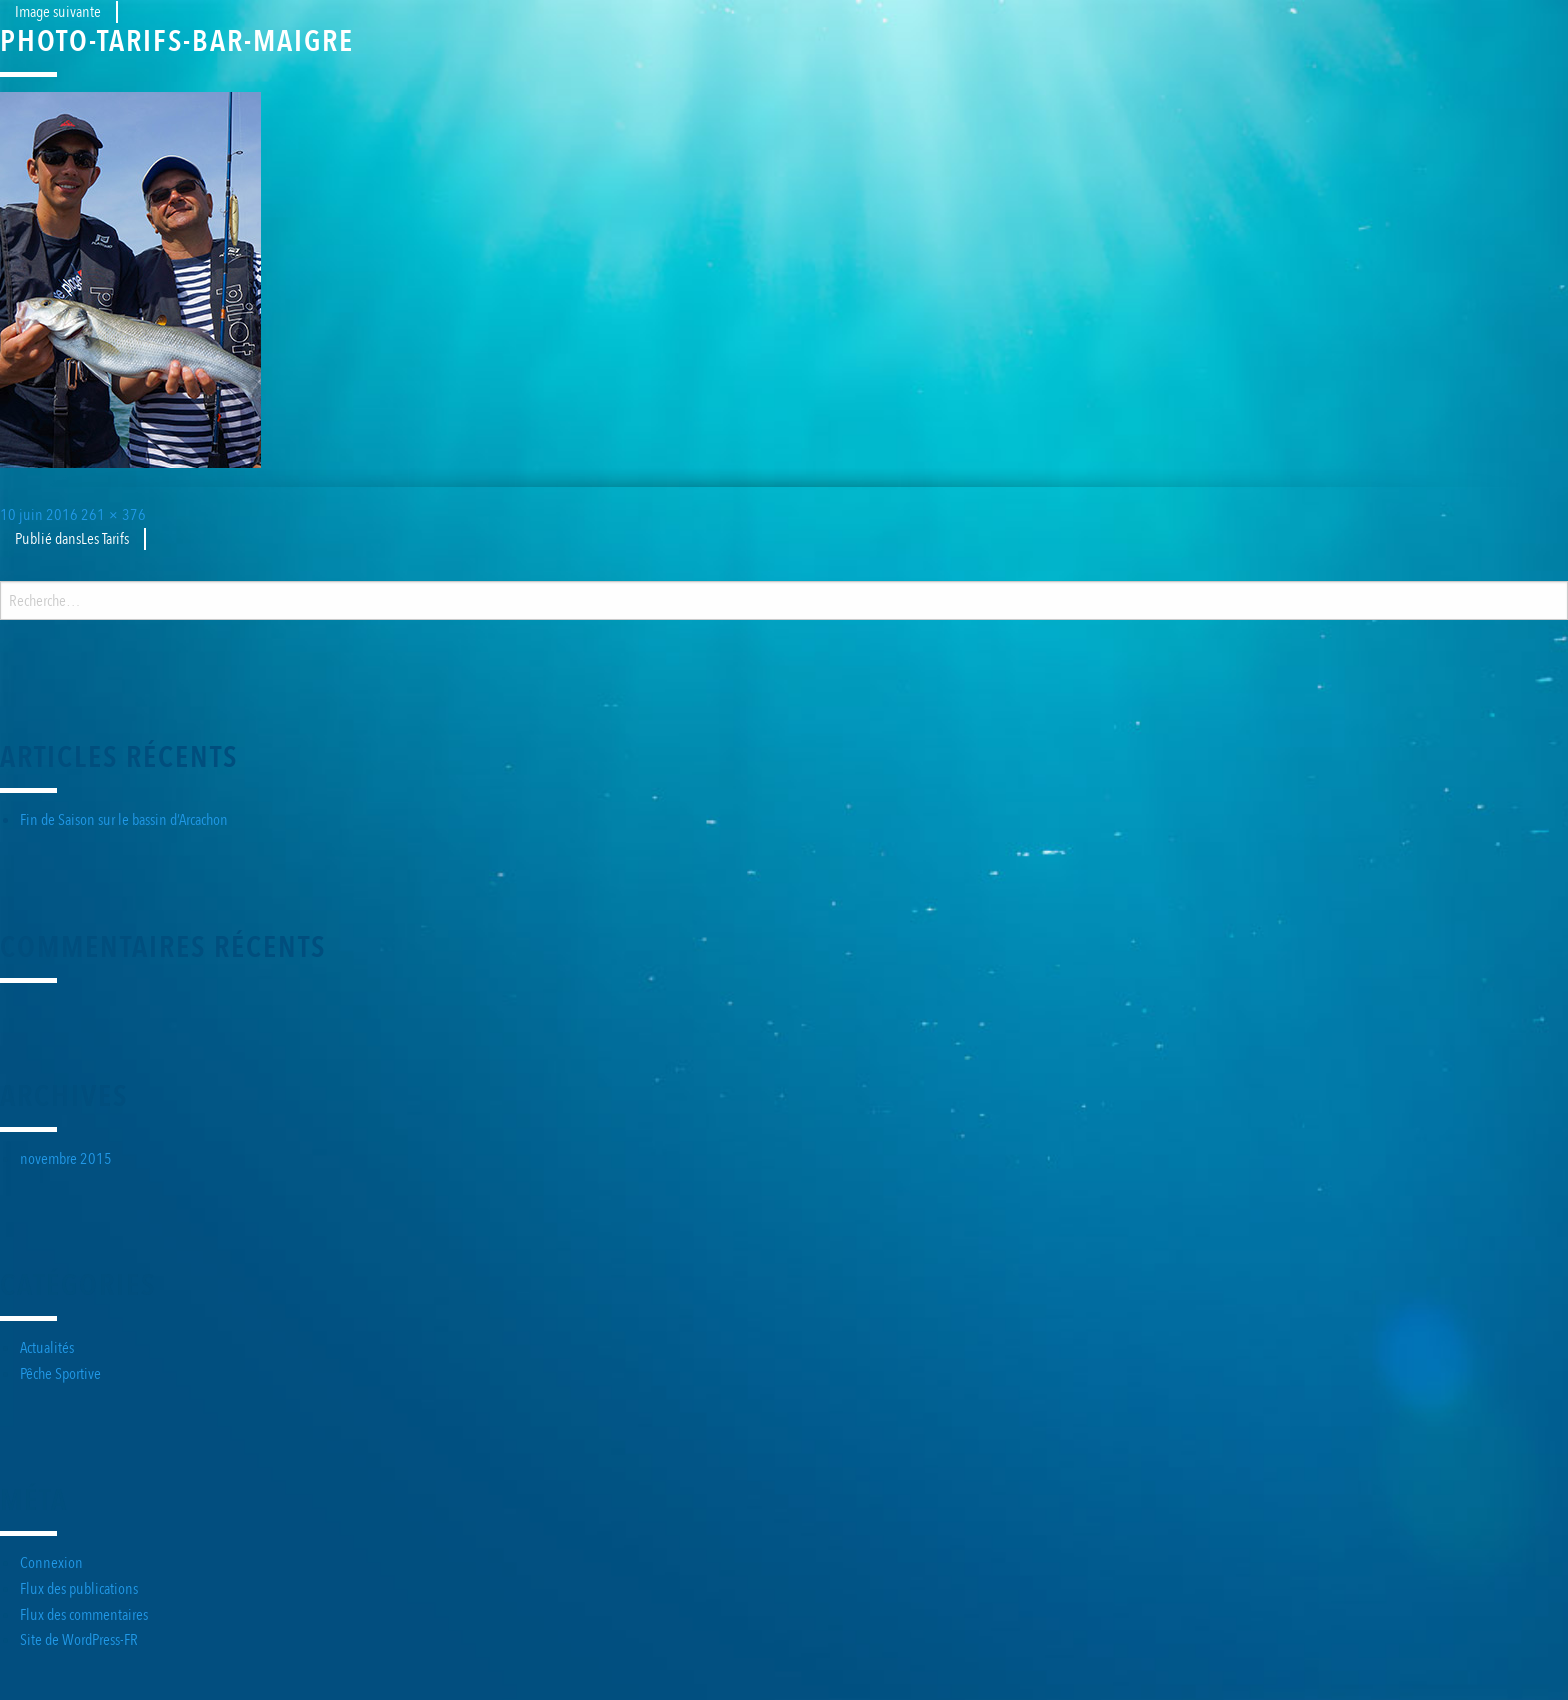 The height and width of the screenshot is (1700, 1568). Describe the element at coordinates (79, 1589) in the screenshot. I see `Flux des publications` at that location.